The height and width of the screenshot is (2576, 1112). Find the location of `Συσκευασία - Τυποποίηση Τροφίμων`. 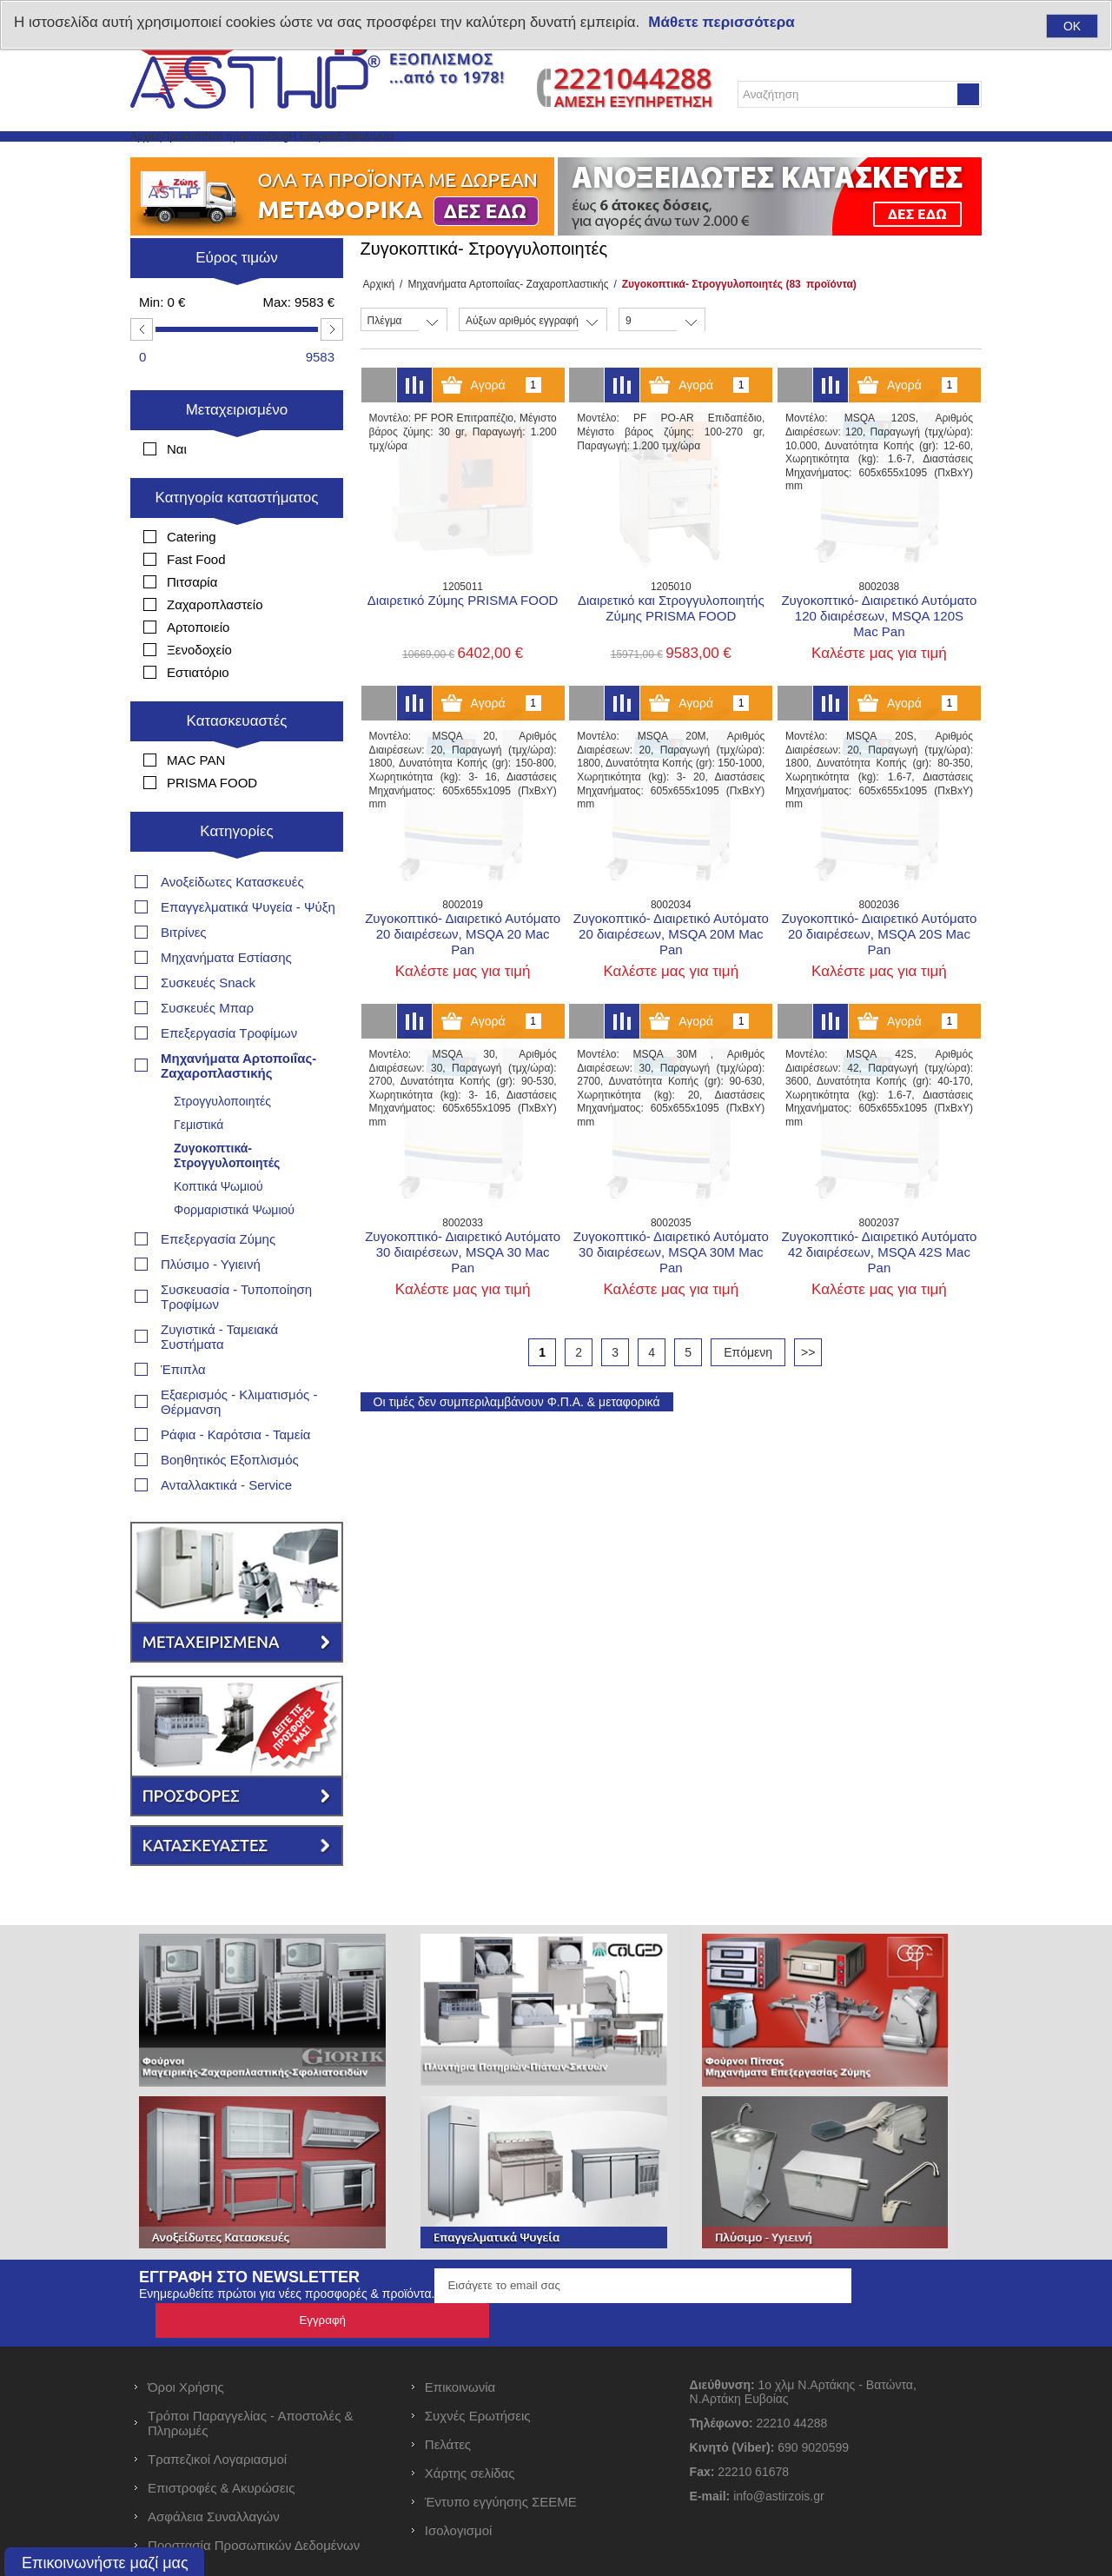

Συσκευασία - Τυποποίηση Τροφίμων is located at coordinates (236, 1285).